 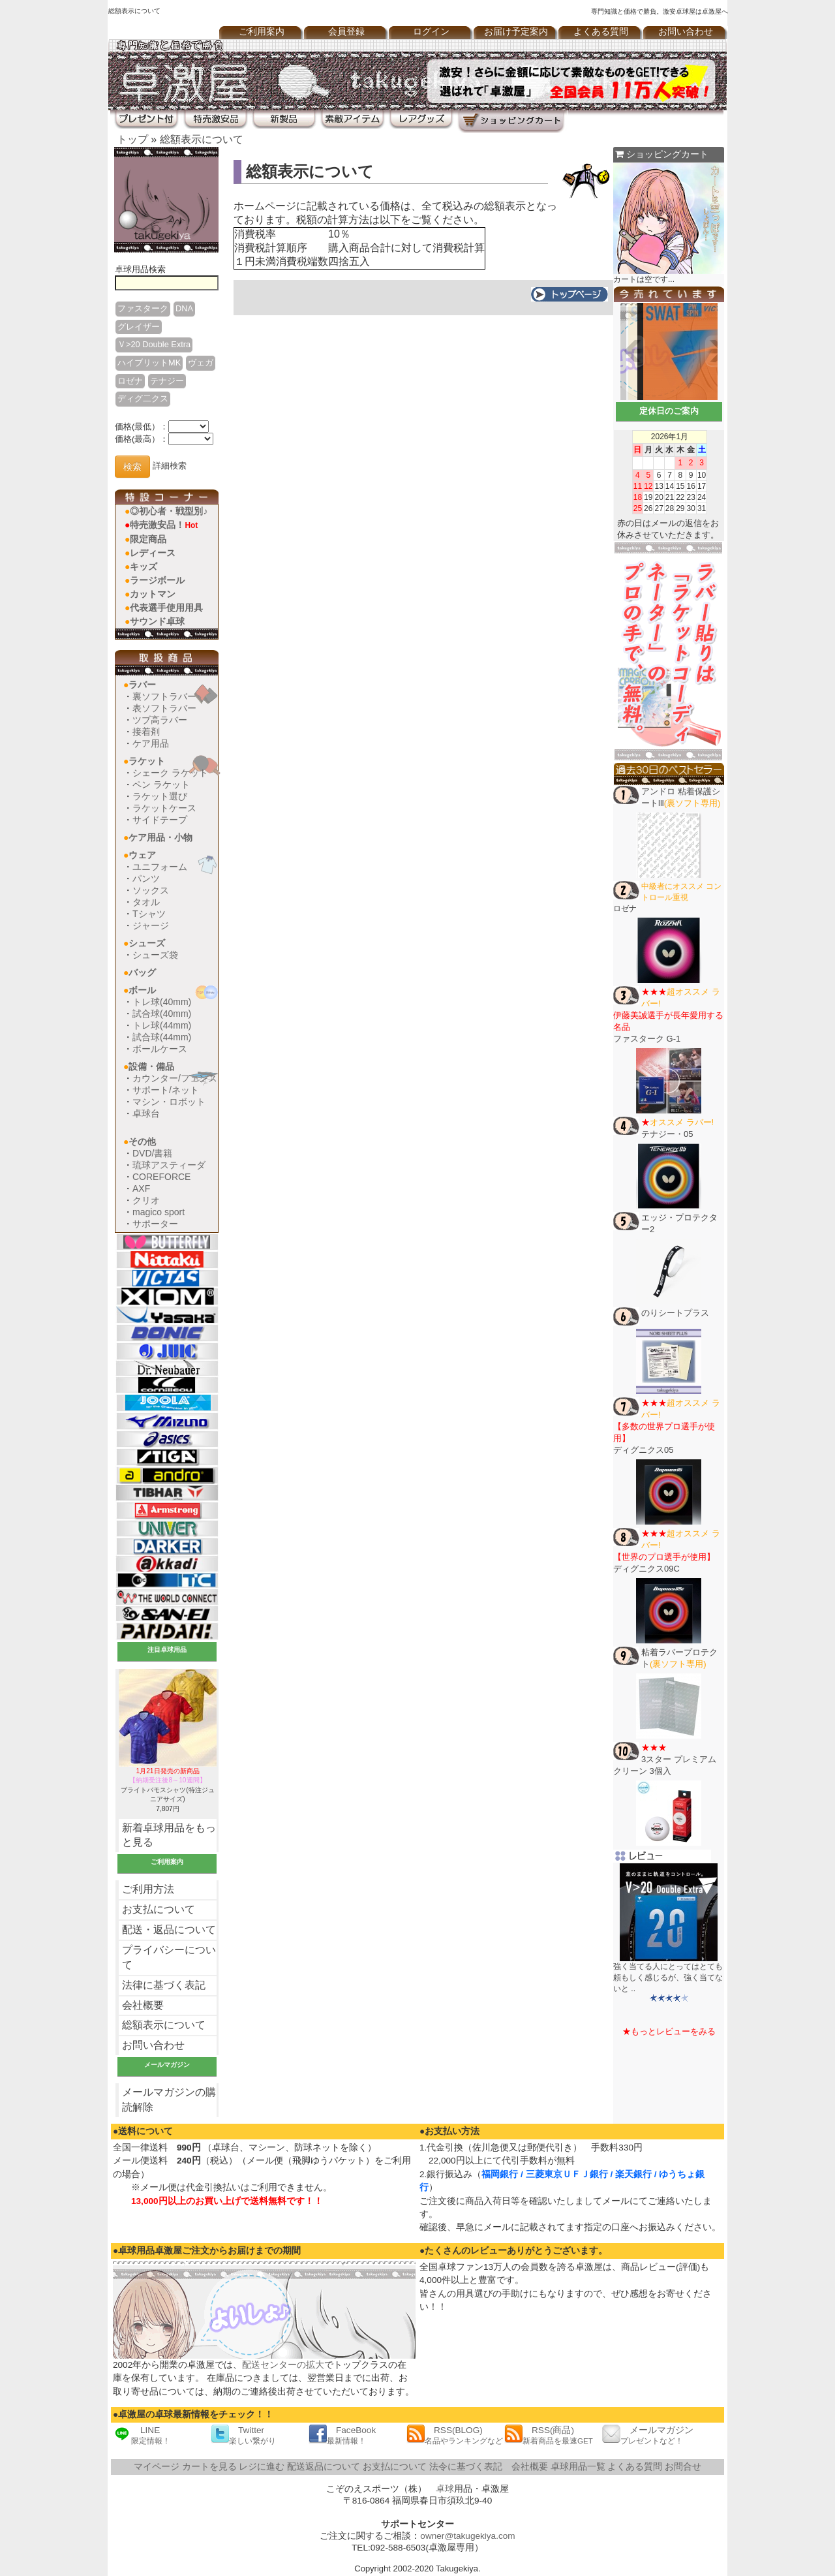 What do you see at coordinates (164, 708) in the screenshot?
I see `表ソフトラバー` at bounding box center [164, 708].